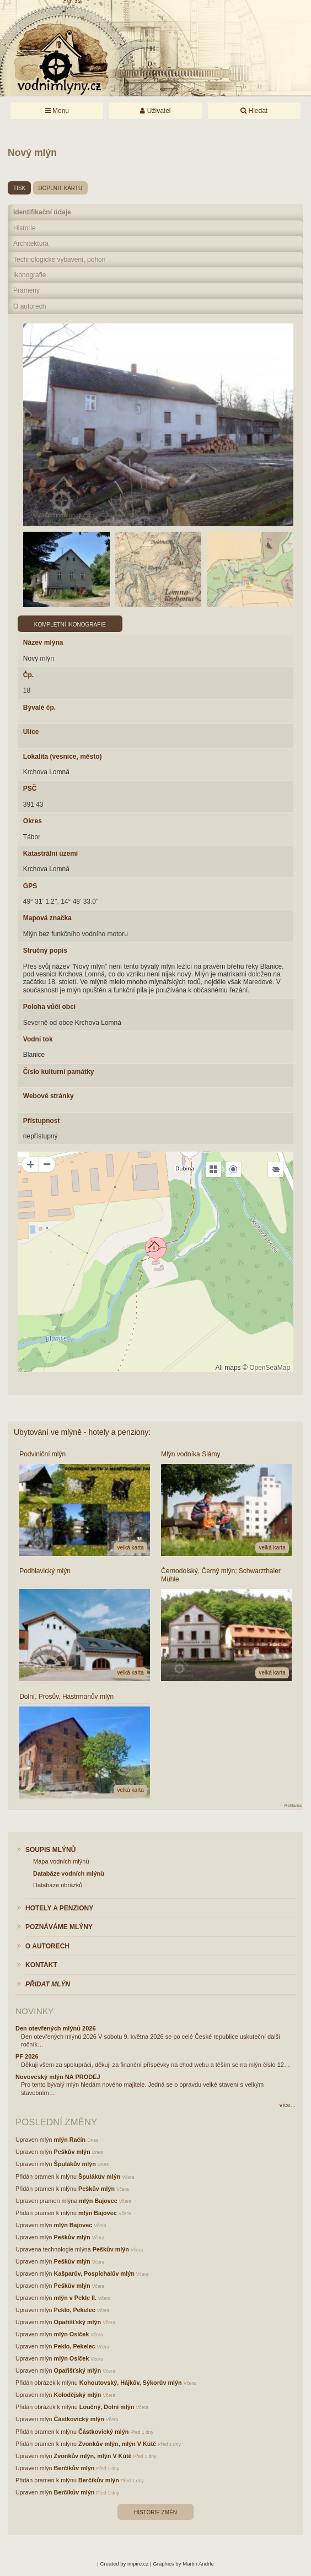 This screenshot has height=2576, width=311. What do you see at coordinates (48, 1096) in the screenshot?
I see `Webové stránky` at bounding box center [48, 1096].